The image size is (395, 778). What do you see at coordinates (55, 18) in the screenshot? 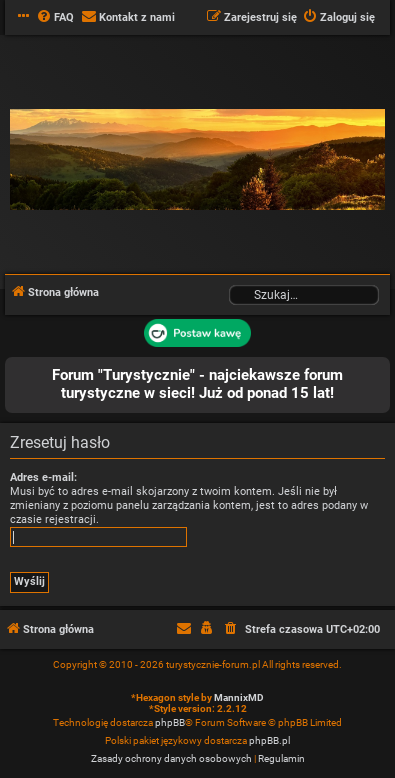
I see `[menuitem]` at bounding box center [55, 18].